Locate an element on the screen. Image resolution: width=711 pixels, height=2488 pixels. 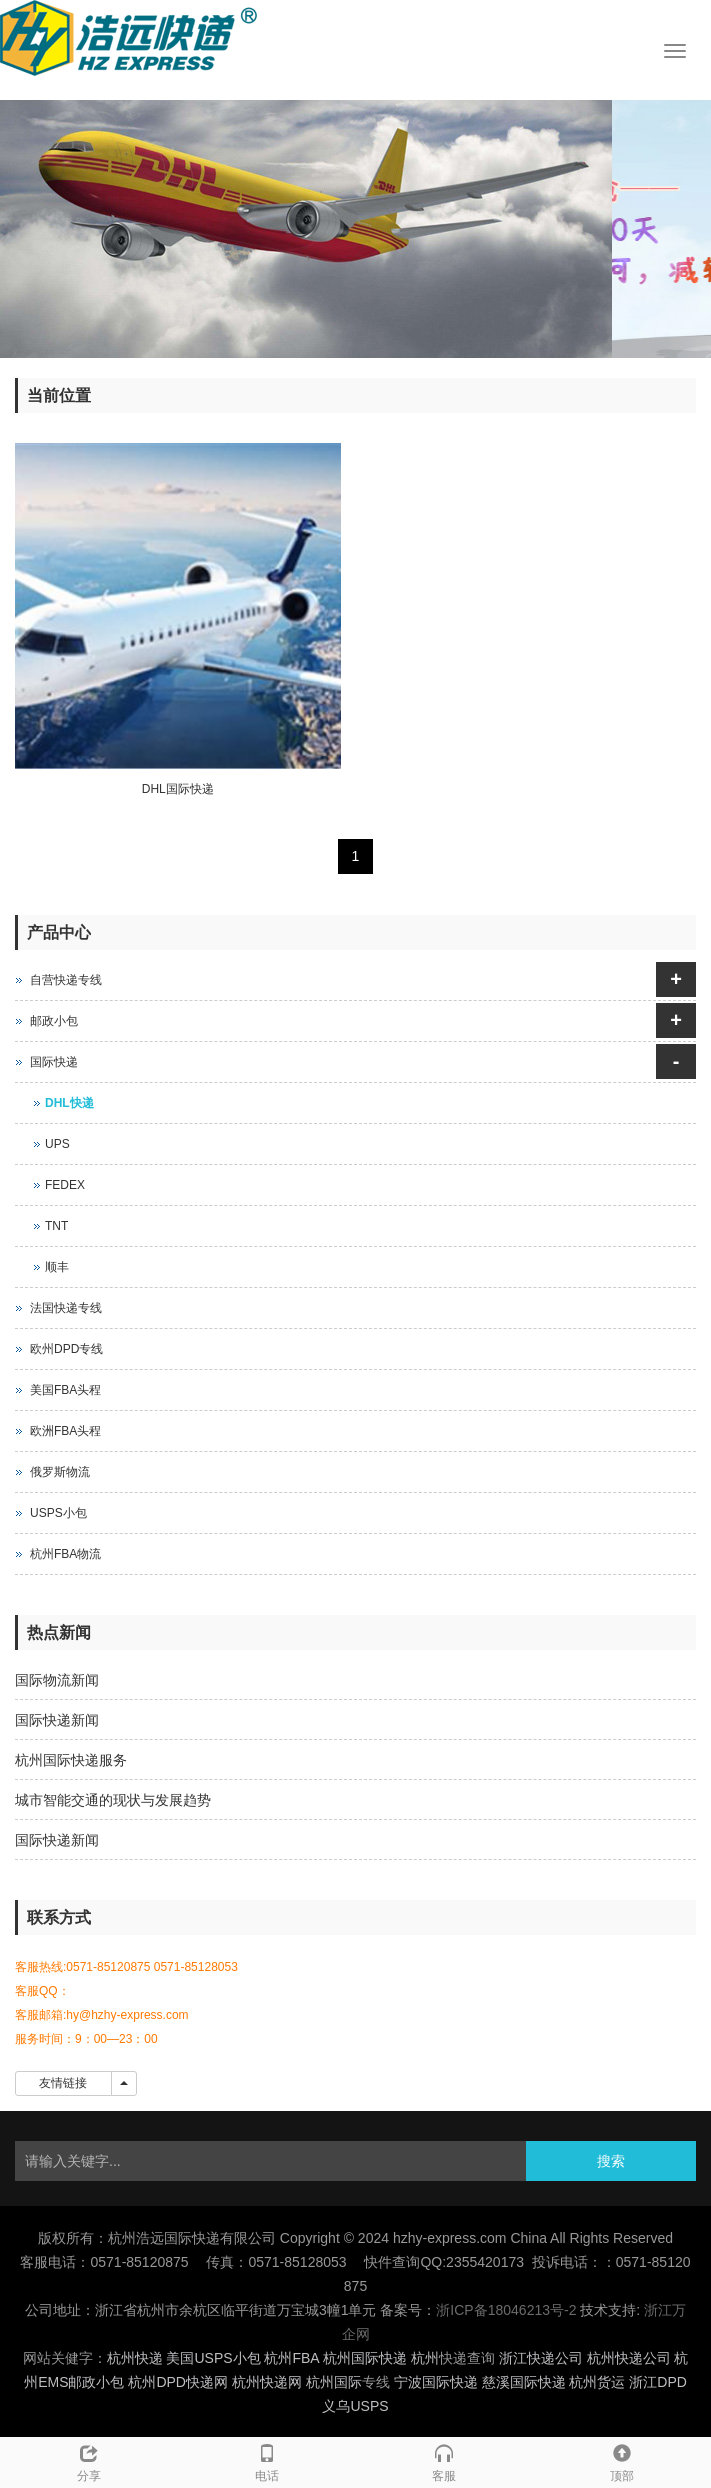
DHL国际快递 is located at coordinates (178, 789).